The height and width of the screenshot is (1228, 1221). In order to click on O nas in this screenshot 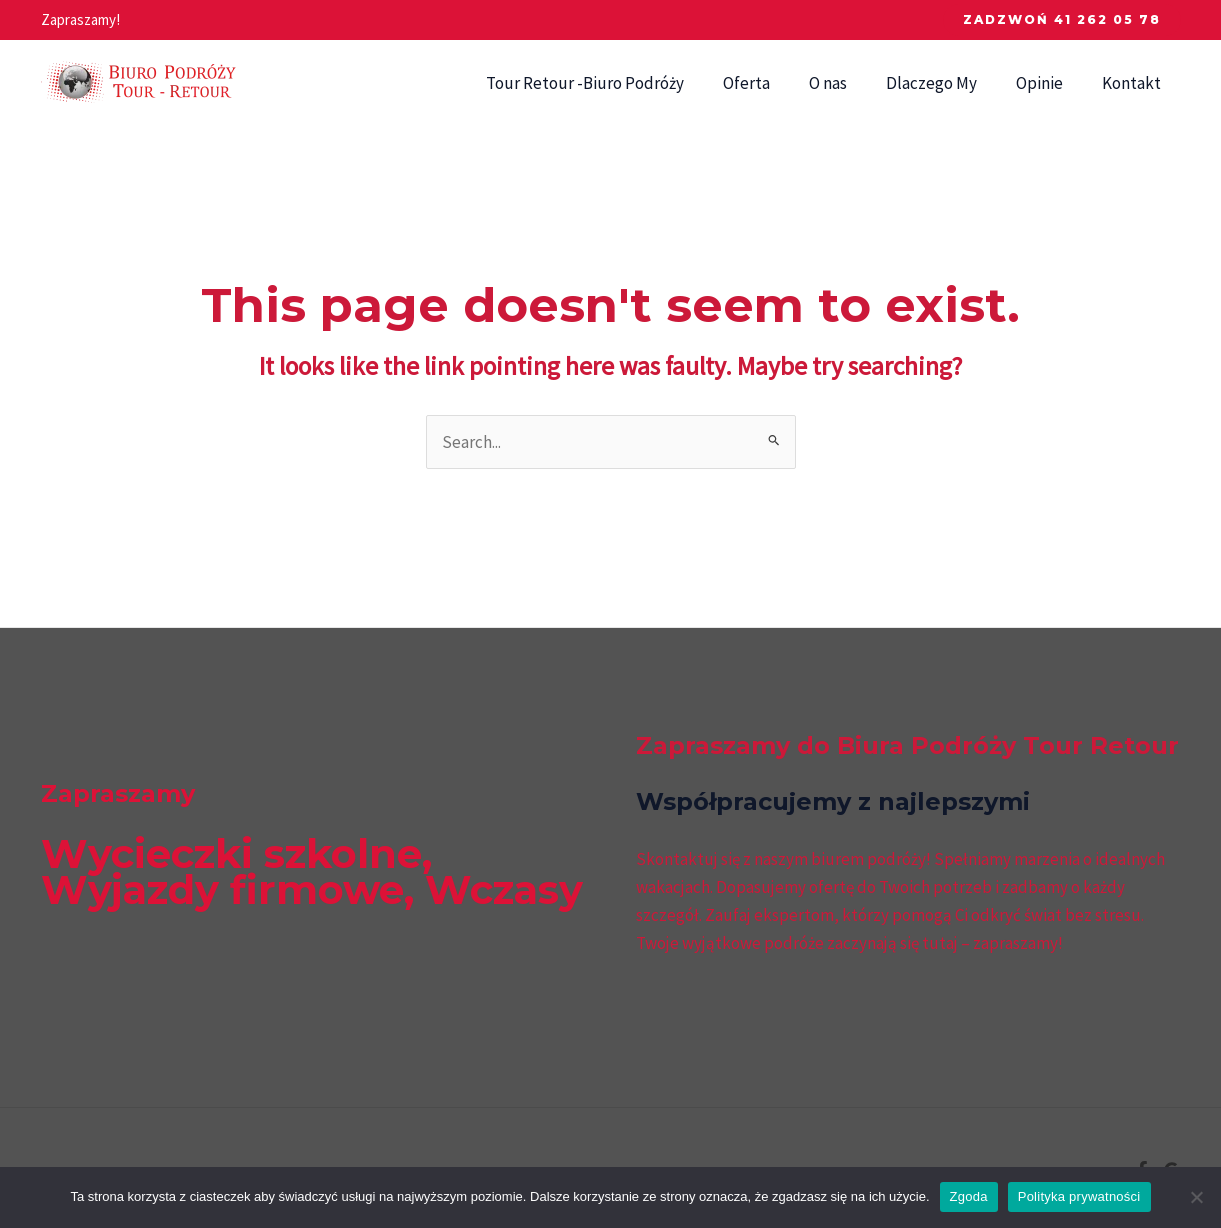, I will do `click(846, 83)`.